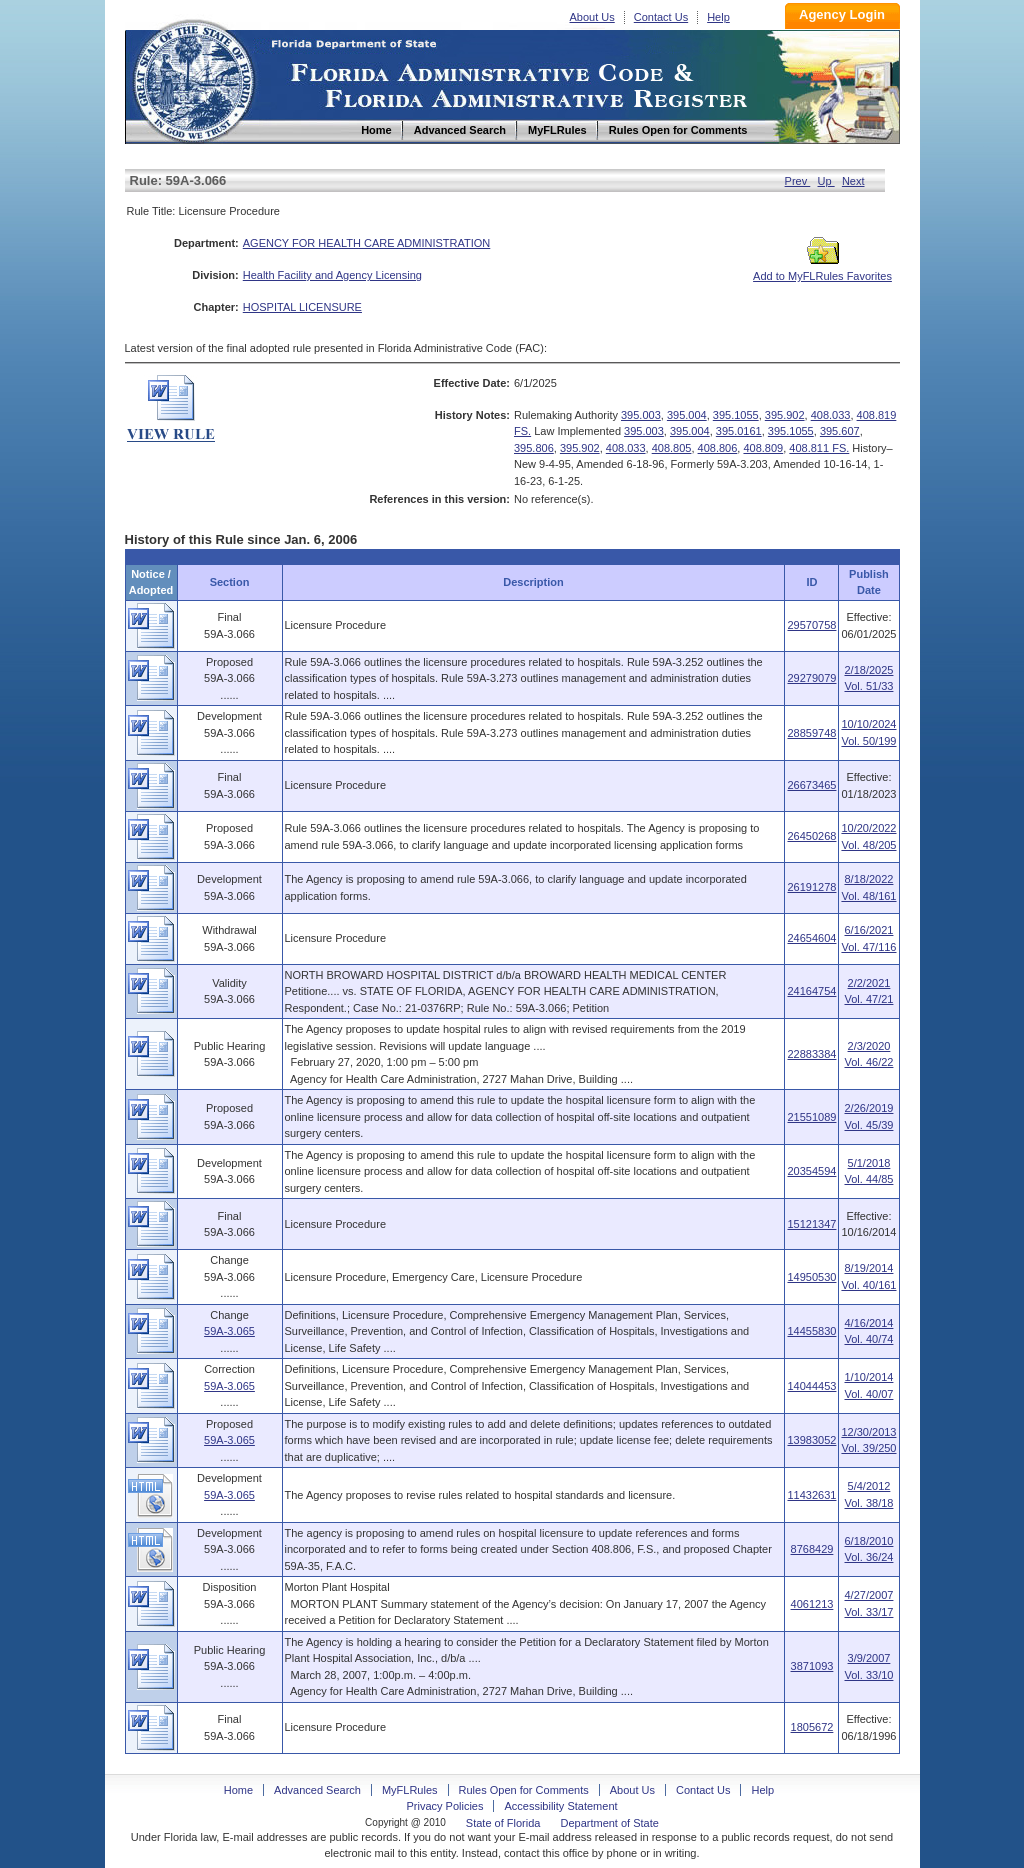 This screenshot has width=1024, height=1868. Describe the element at coordinates (736, 415) in the screenshot. I see `395.1055` at that location.